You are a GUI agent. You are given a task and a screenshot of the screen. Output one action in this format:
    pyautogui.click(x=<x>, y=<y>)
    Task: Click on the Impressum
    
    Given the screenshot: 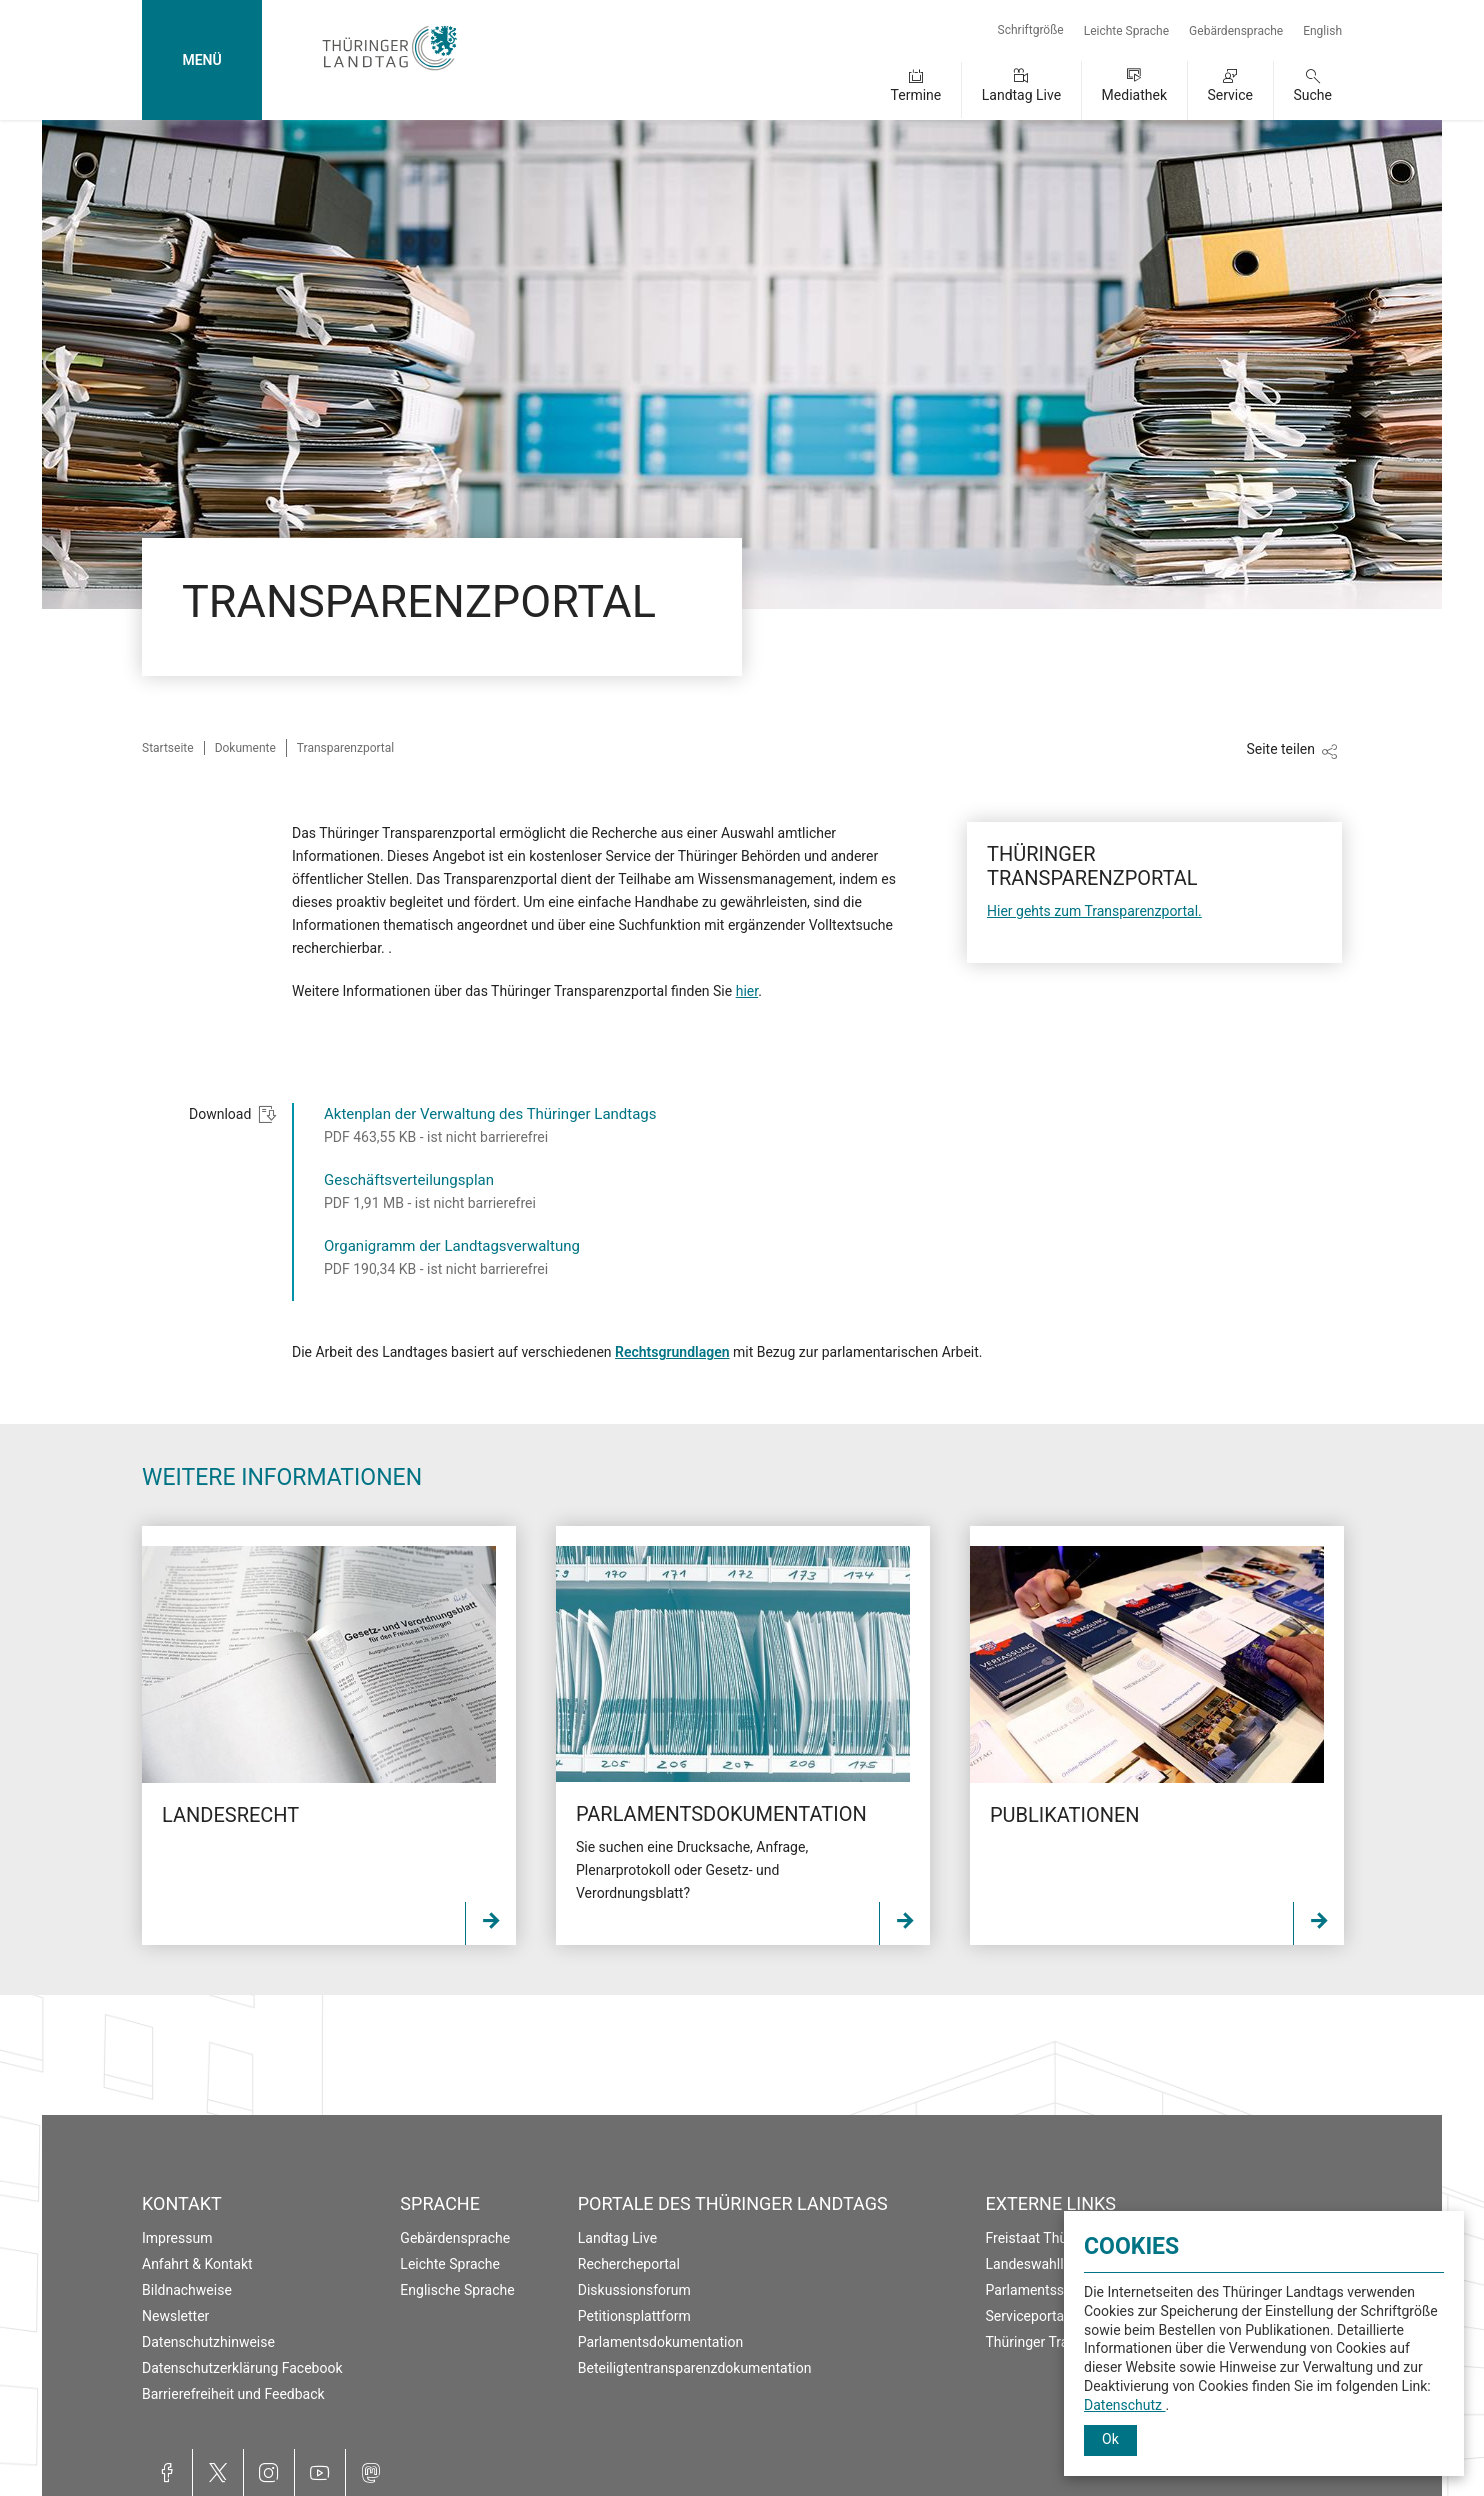 What is the action you would take?
    pyautogui.click(x=177, y=2238)
    